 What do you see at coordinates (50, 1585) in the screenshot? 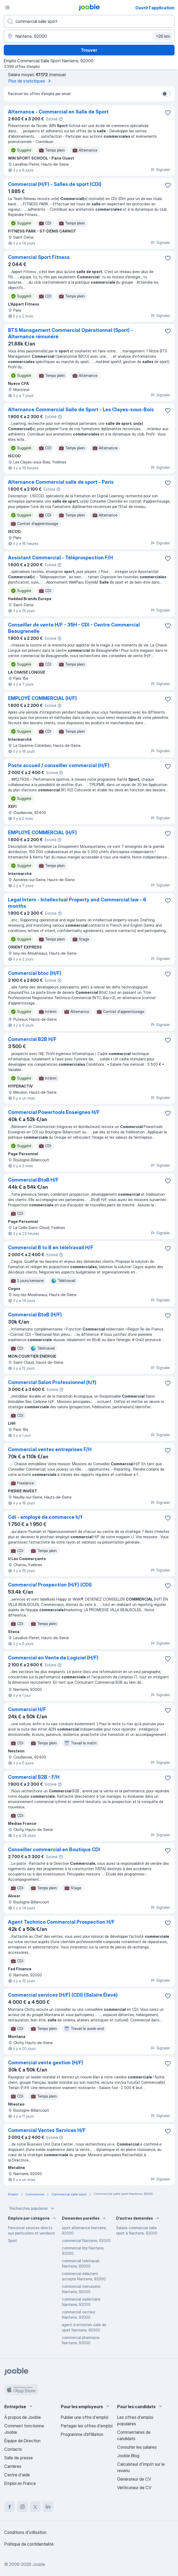
I see `Commercial Prospection (H/F) (CDI)` at bounding box center [50, 1585].